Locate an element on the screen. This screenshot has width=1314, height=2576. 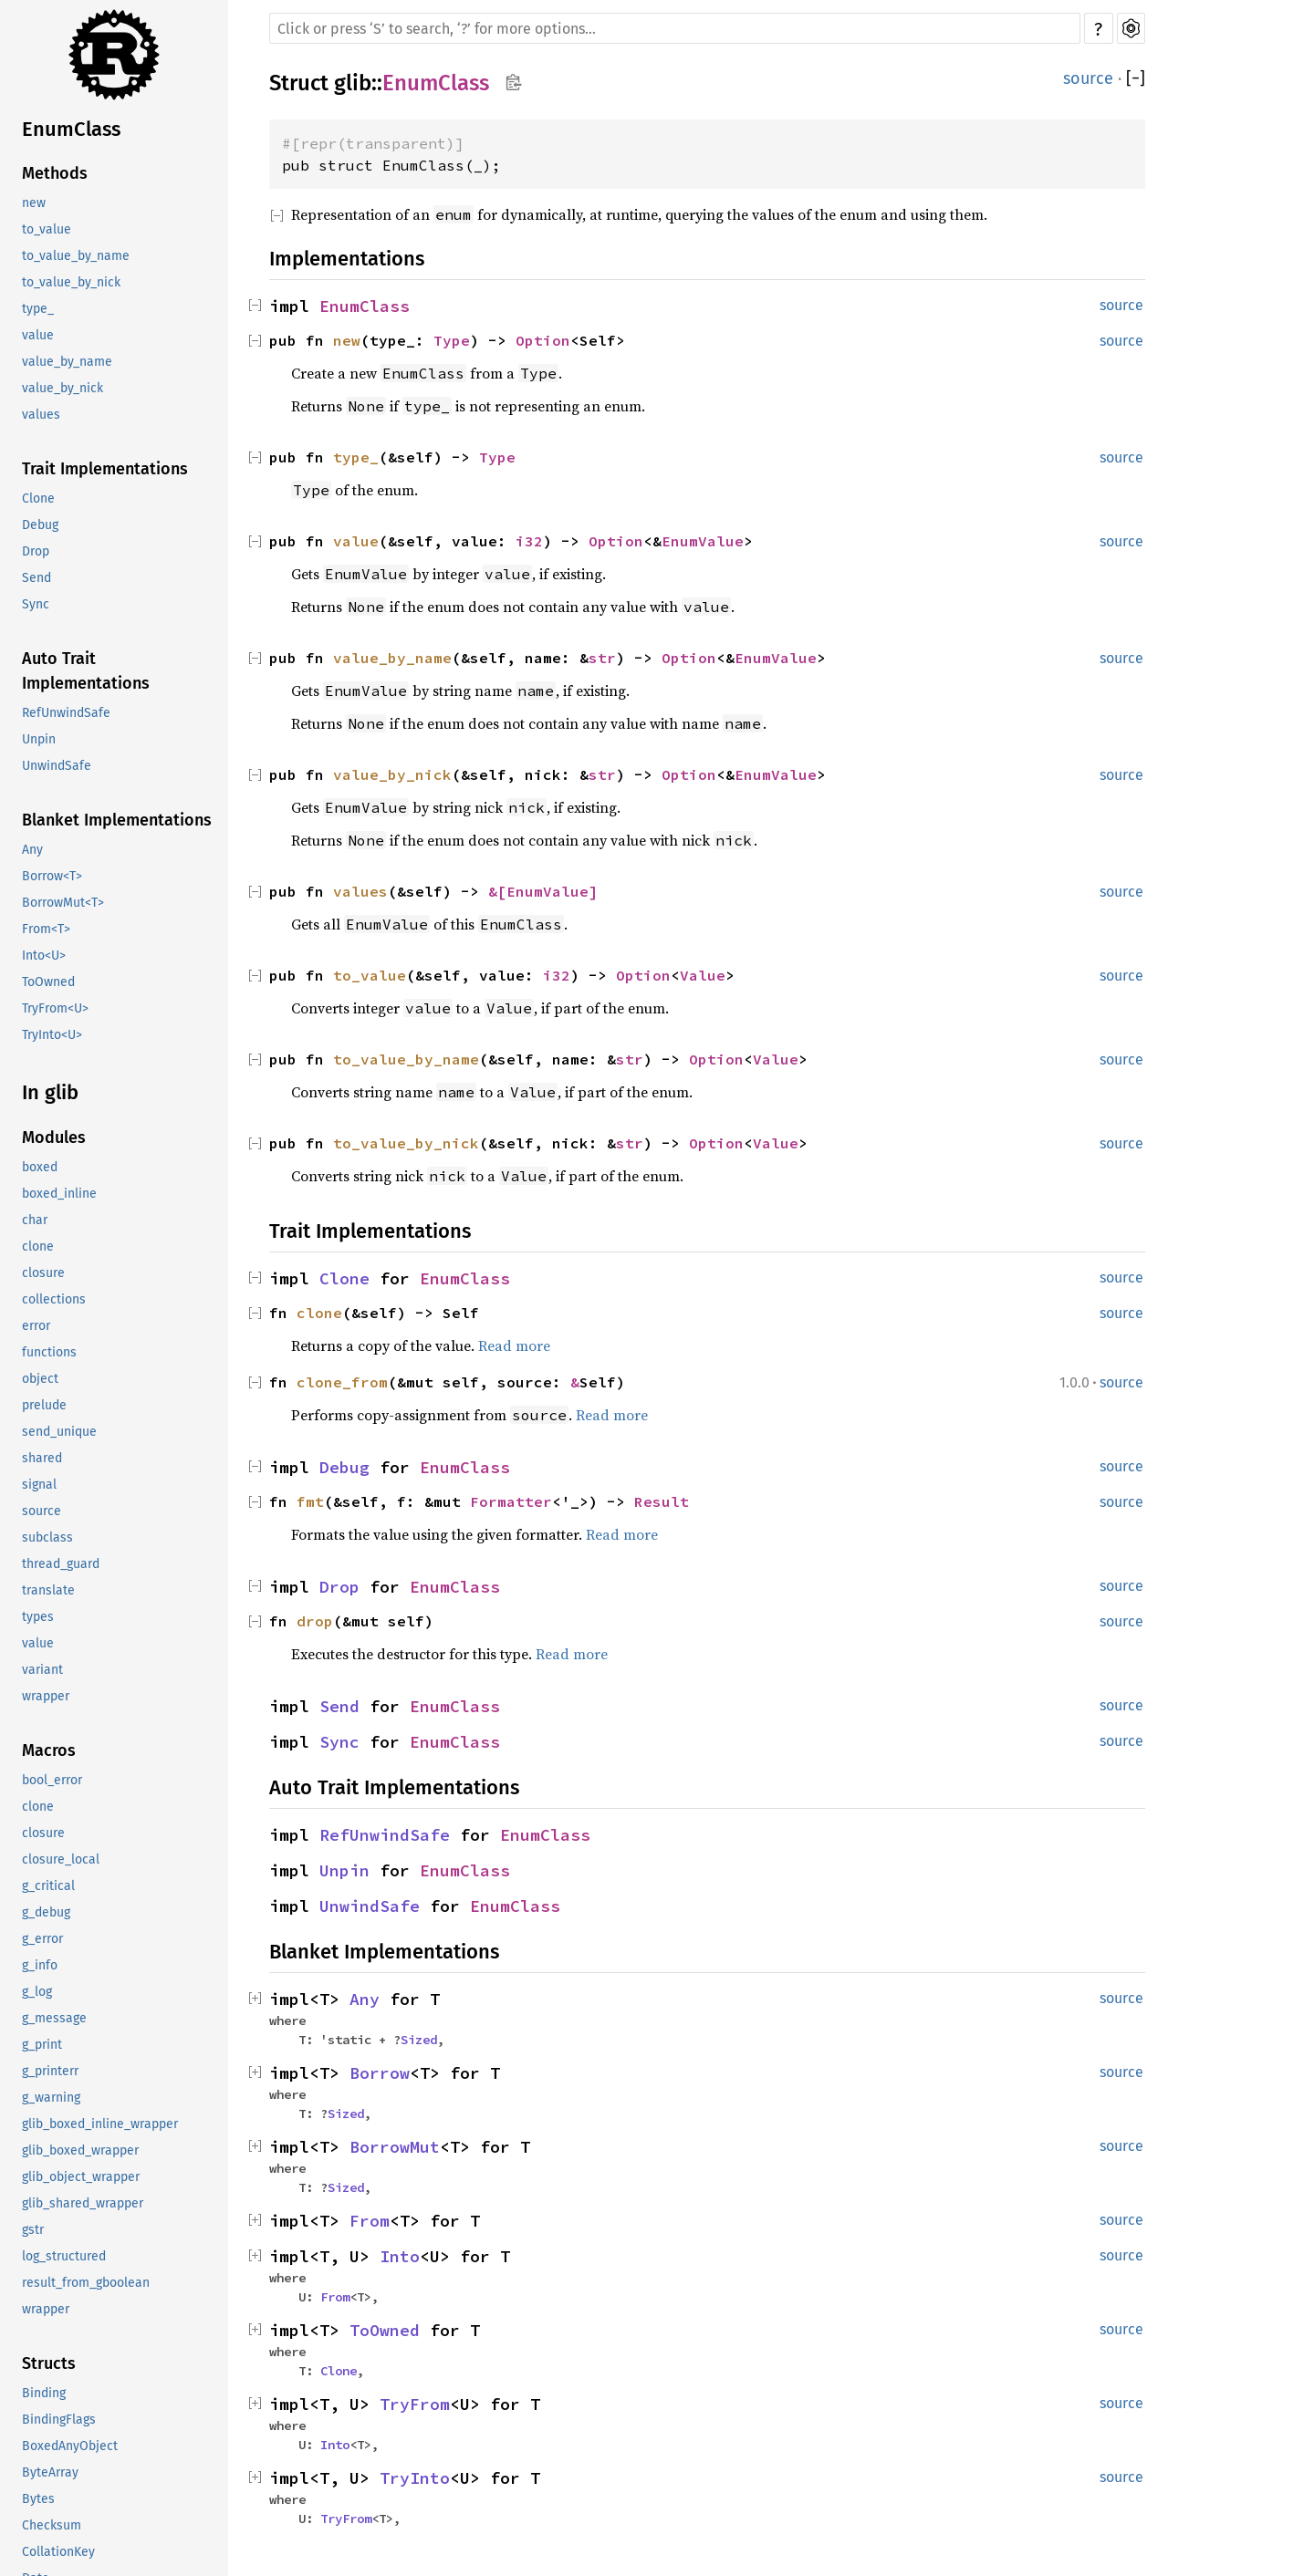
BorrowMut is located at coordinates (394, 2146).